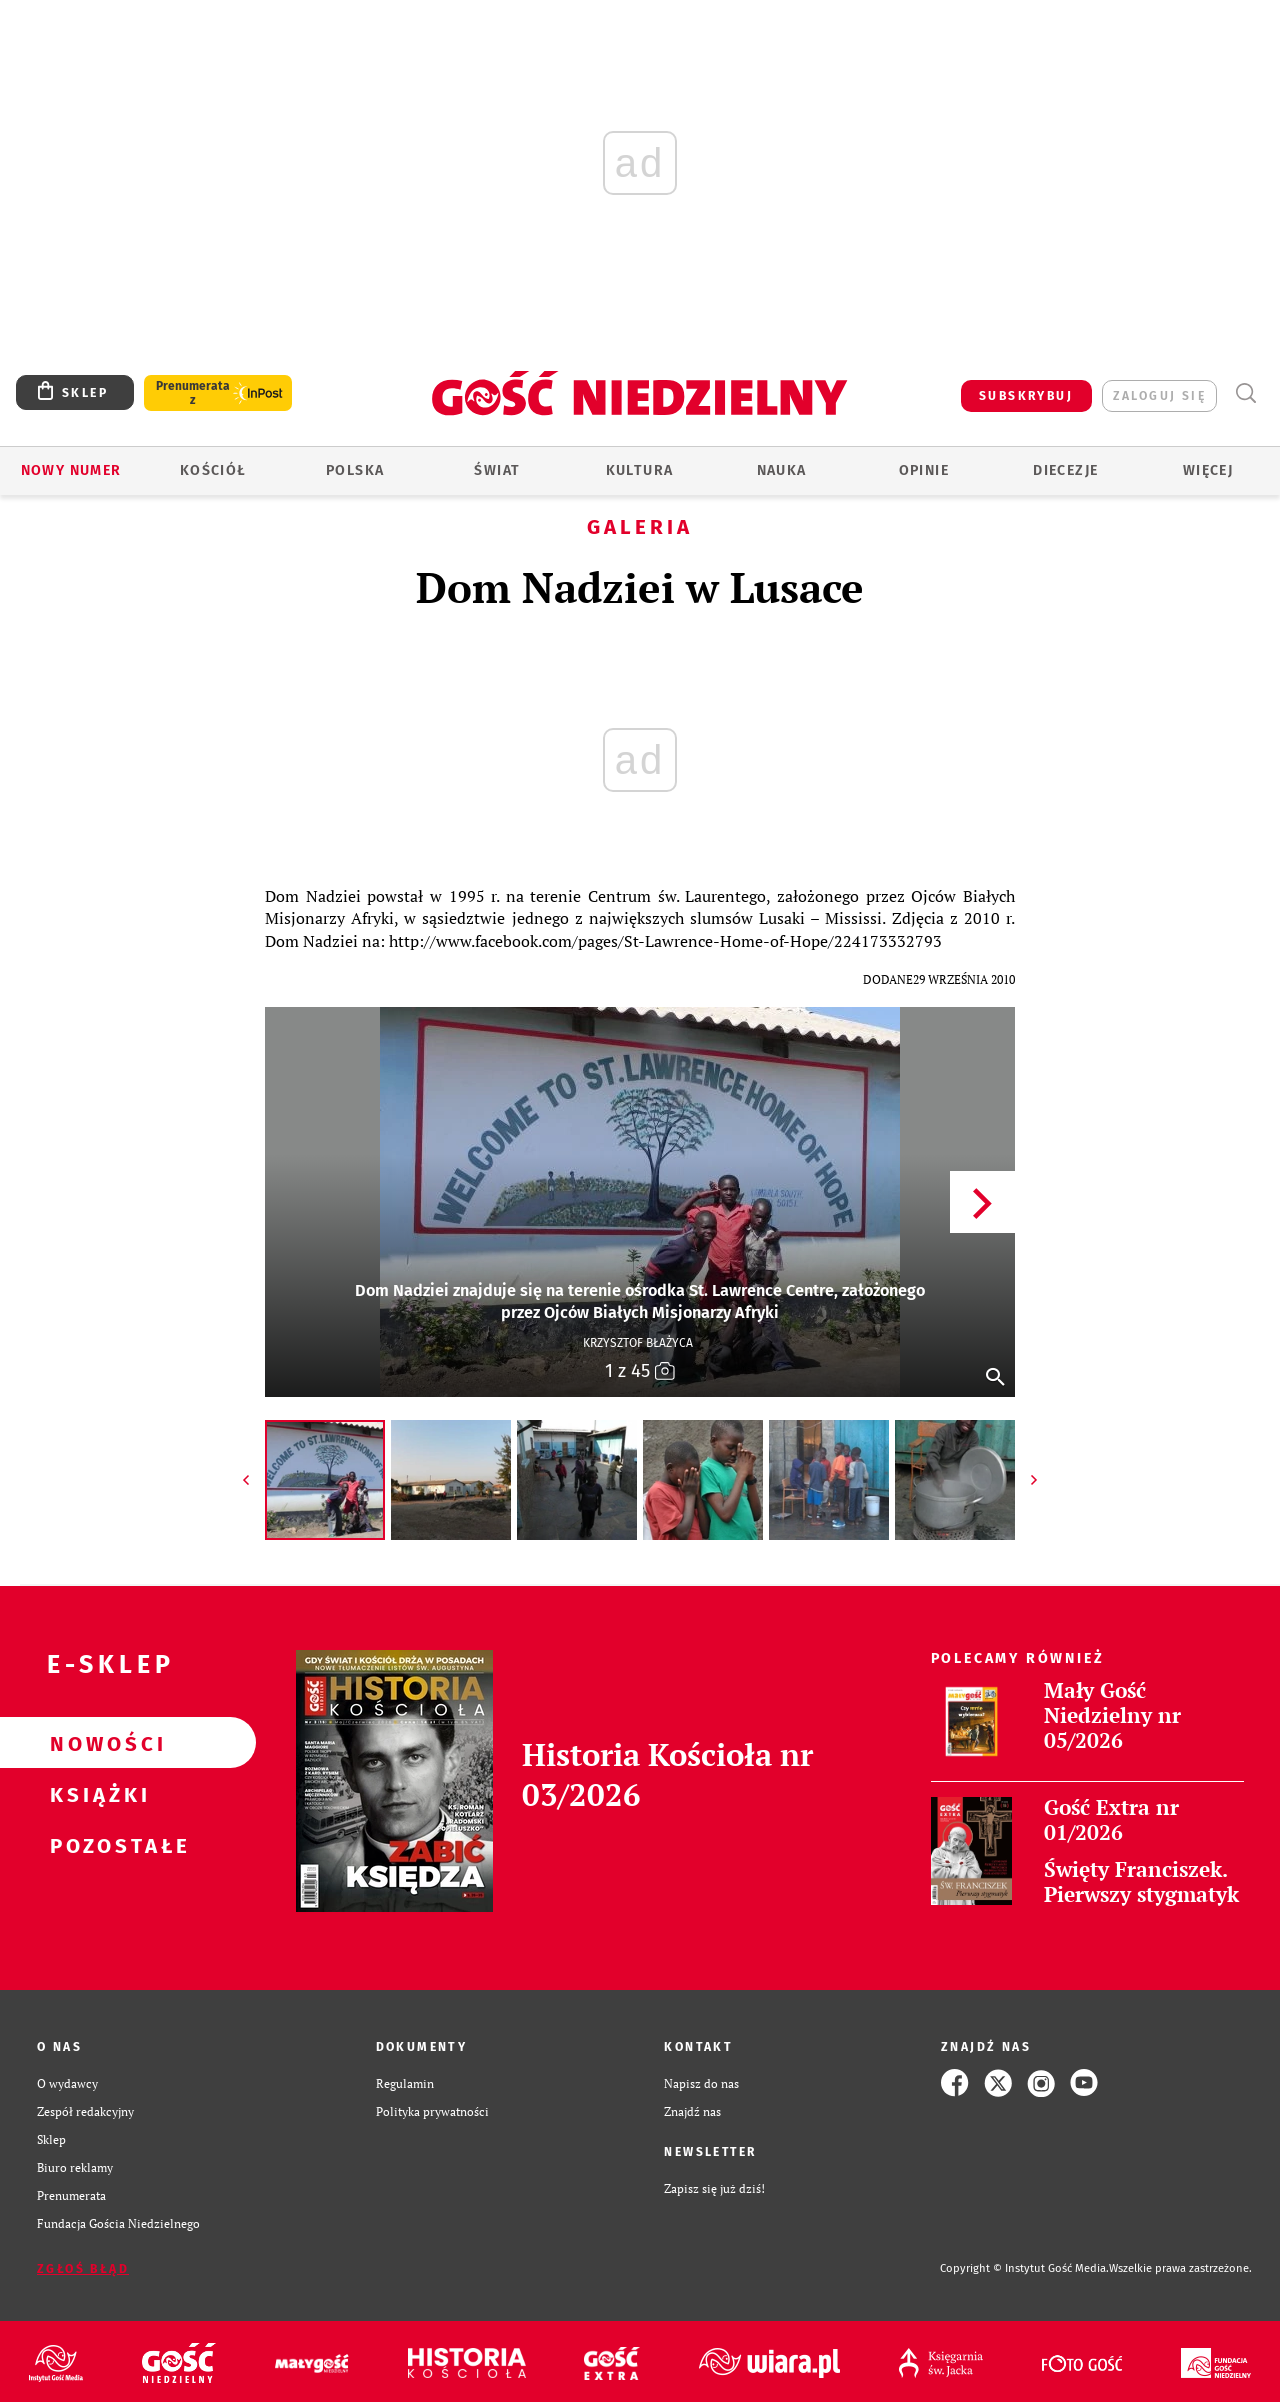  I want to click on Nowy numer, so click(71, 470).